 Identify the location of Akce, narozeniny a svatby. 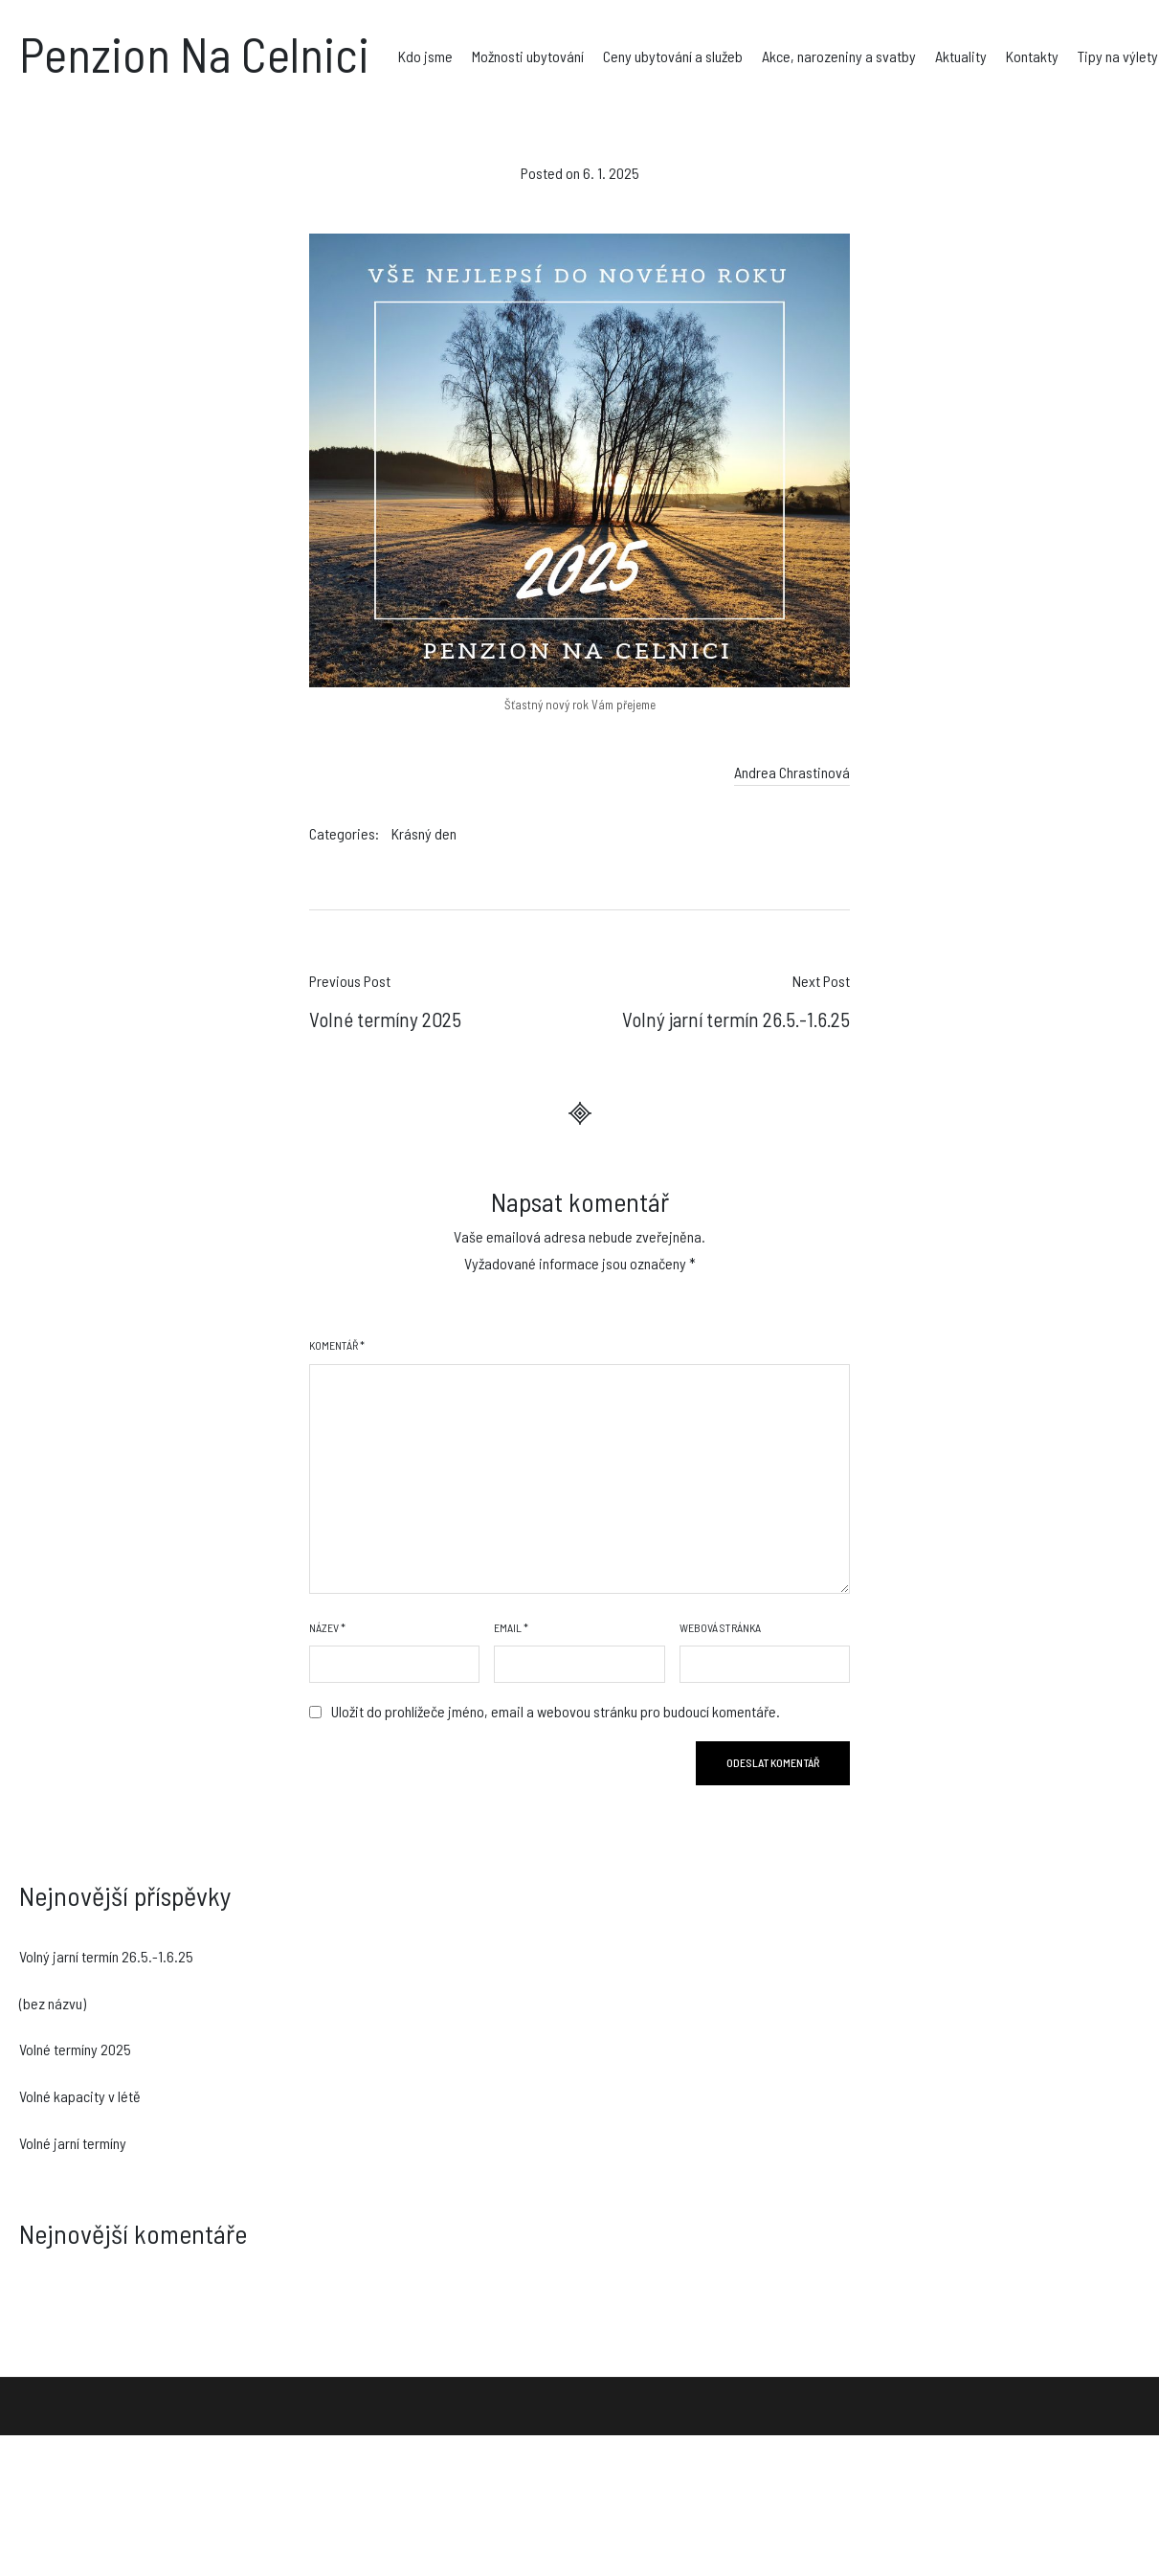
(839, 56).